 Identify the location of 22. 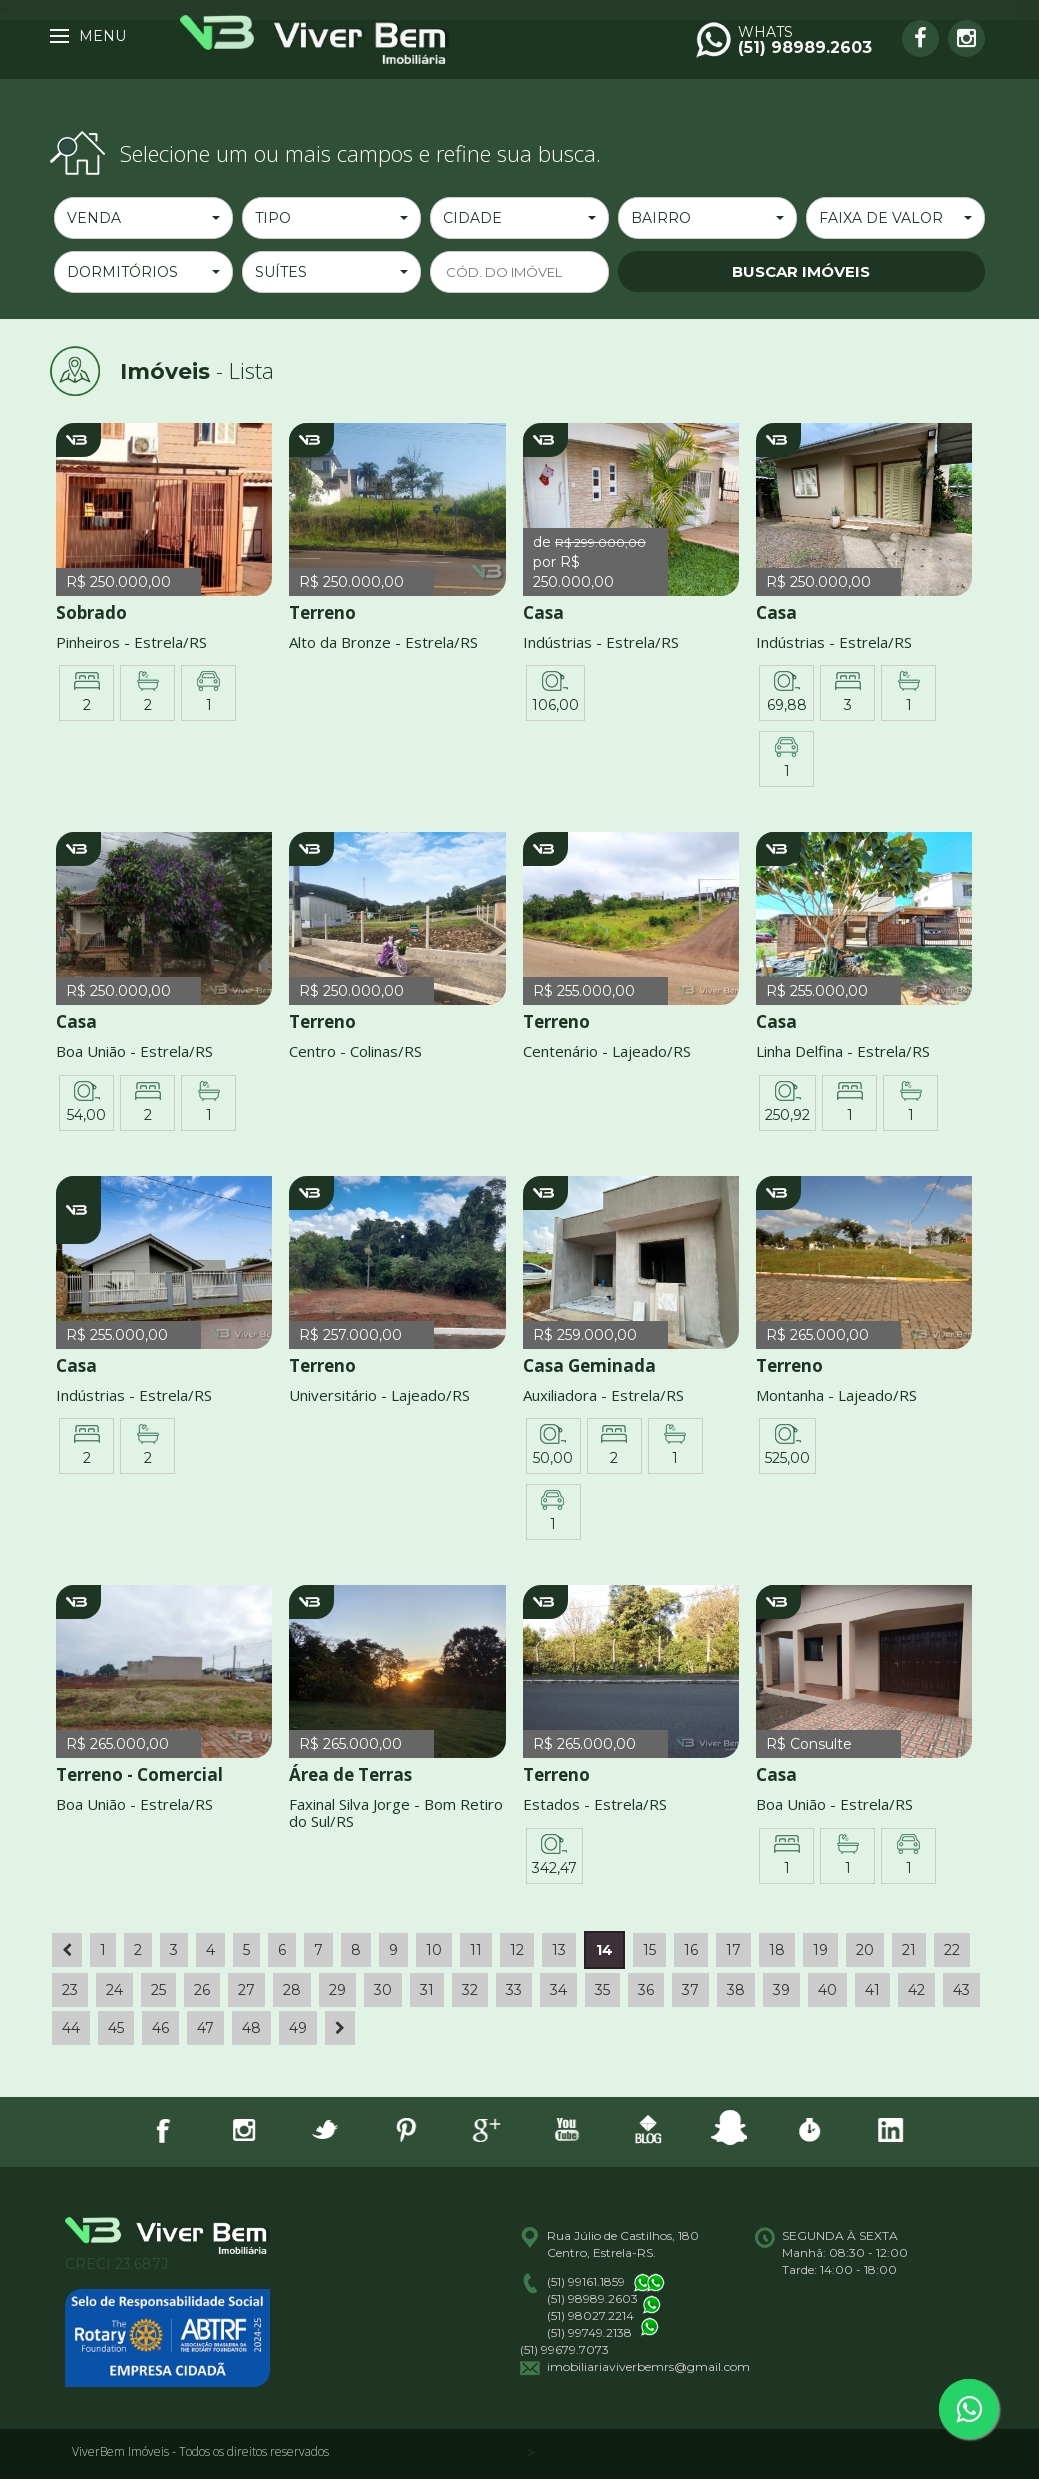
(952, 1950).